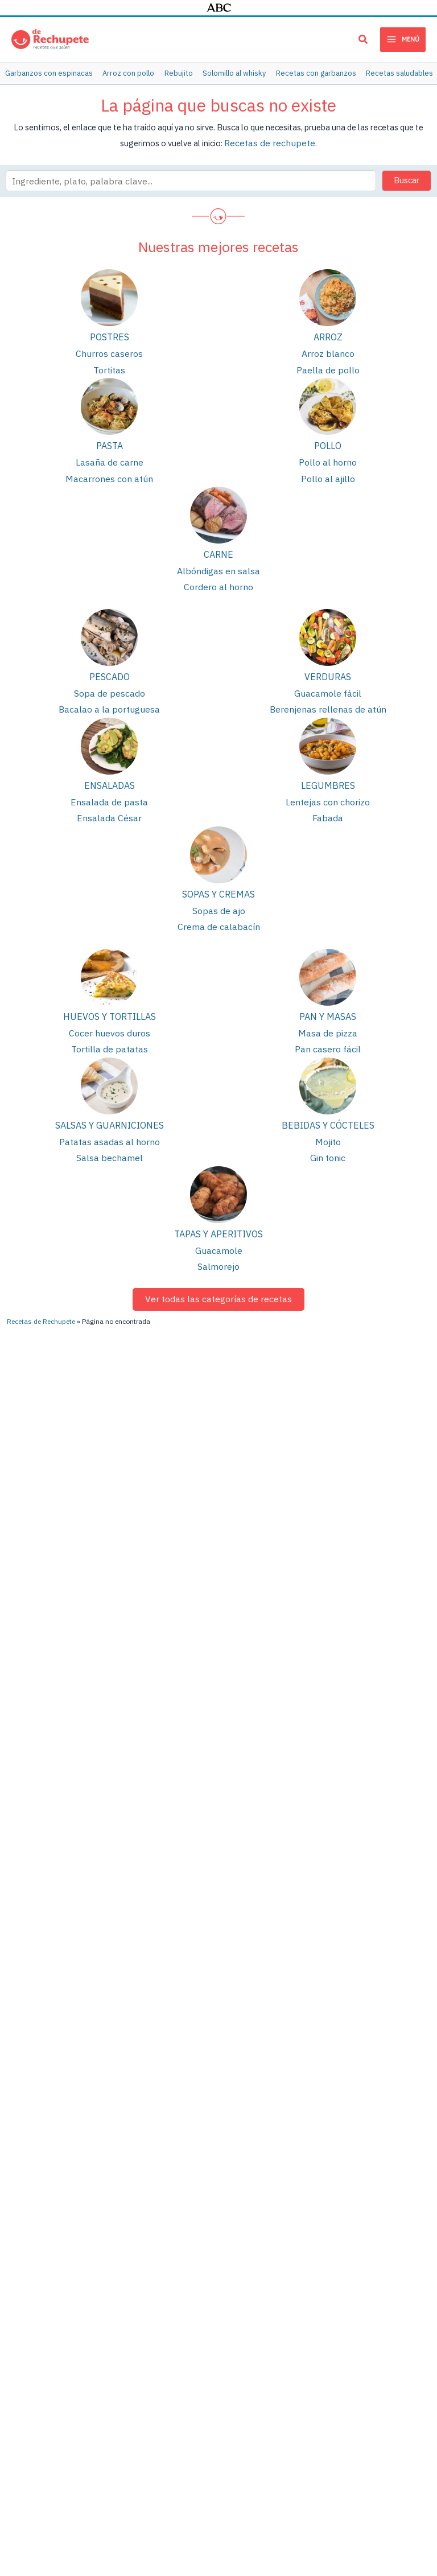  I want to click on Pescado, so click(109, 666).